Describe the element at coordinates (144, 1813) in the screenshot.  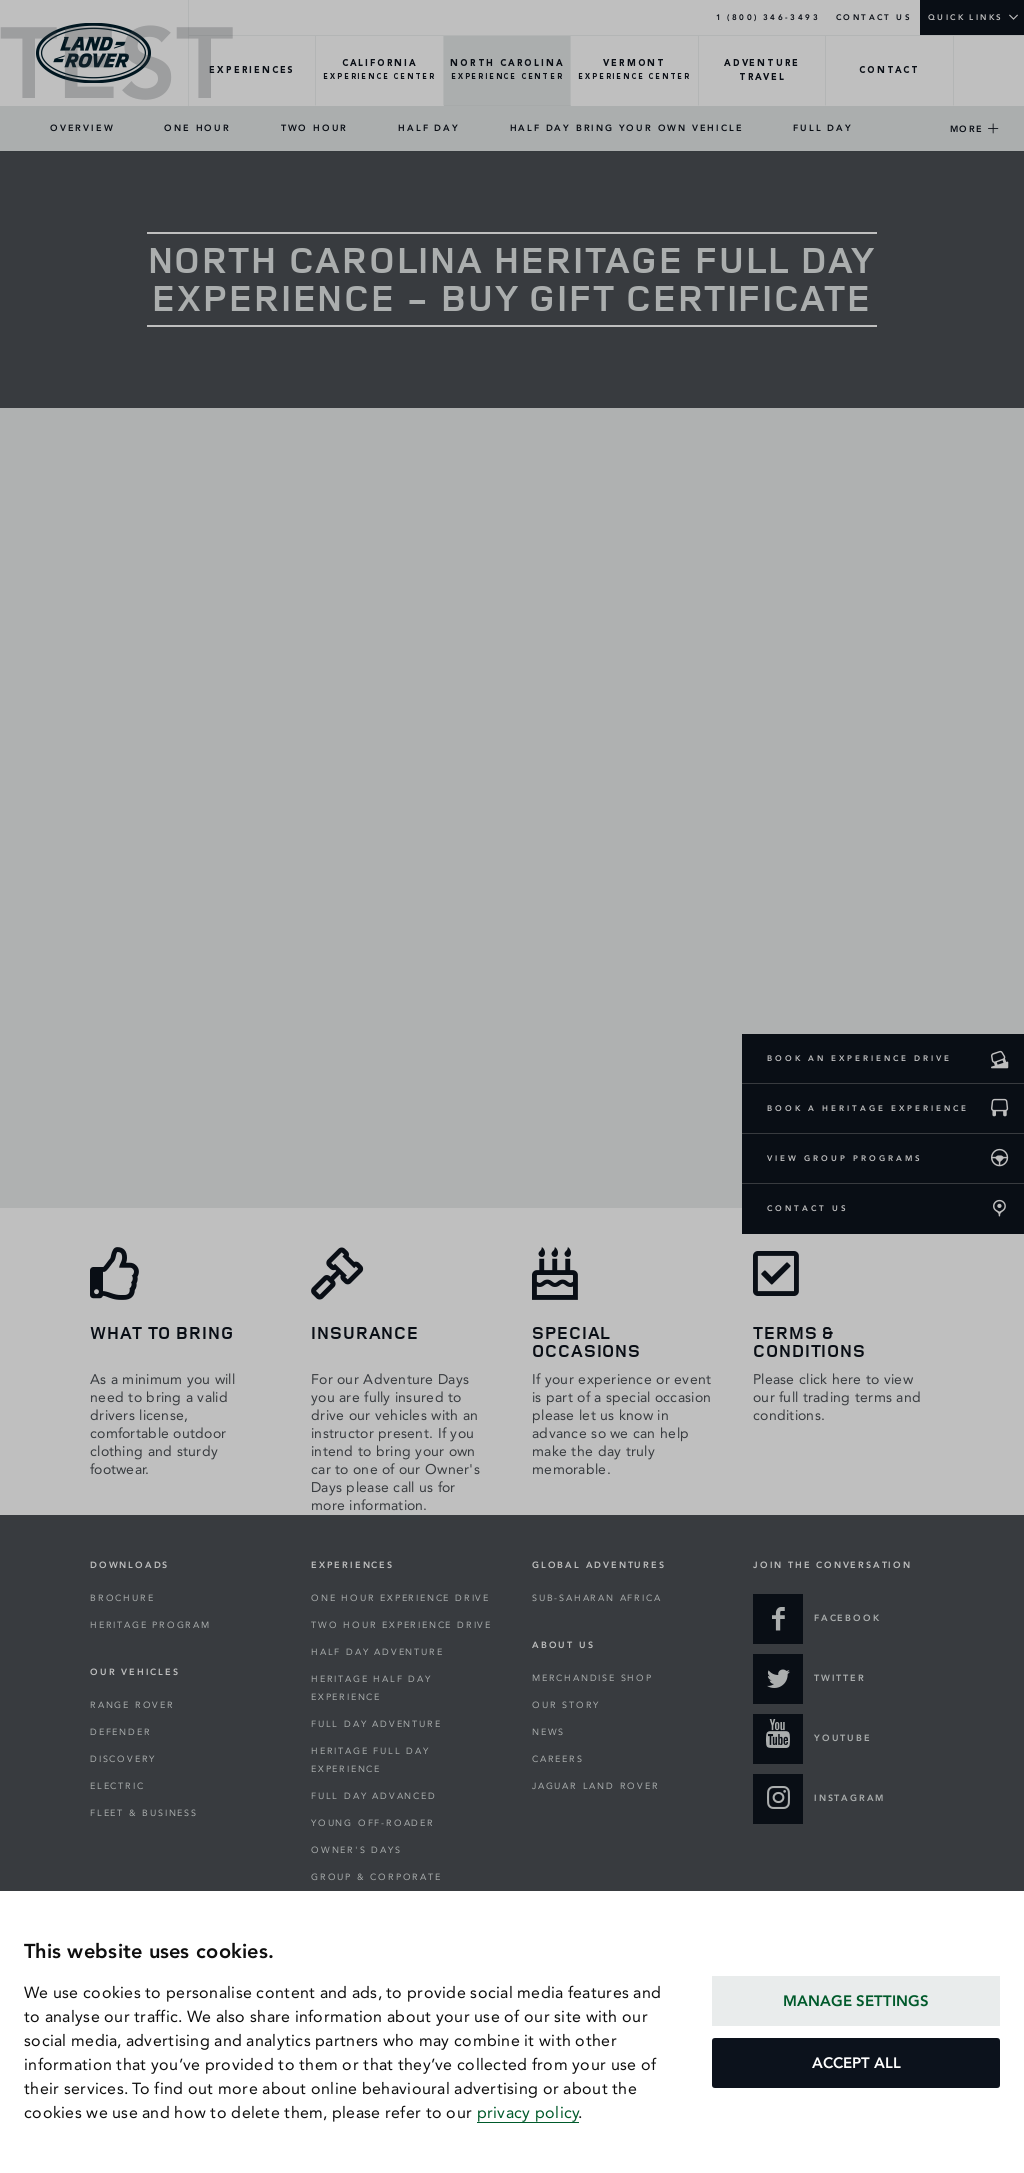
I see `FLEET & BUSINESS` at that location.